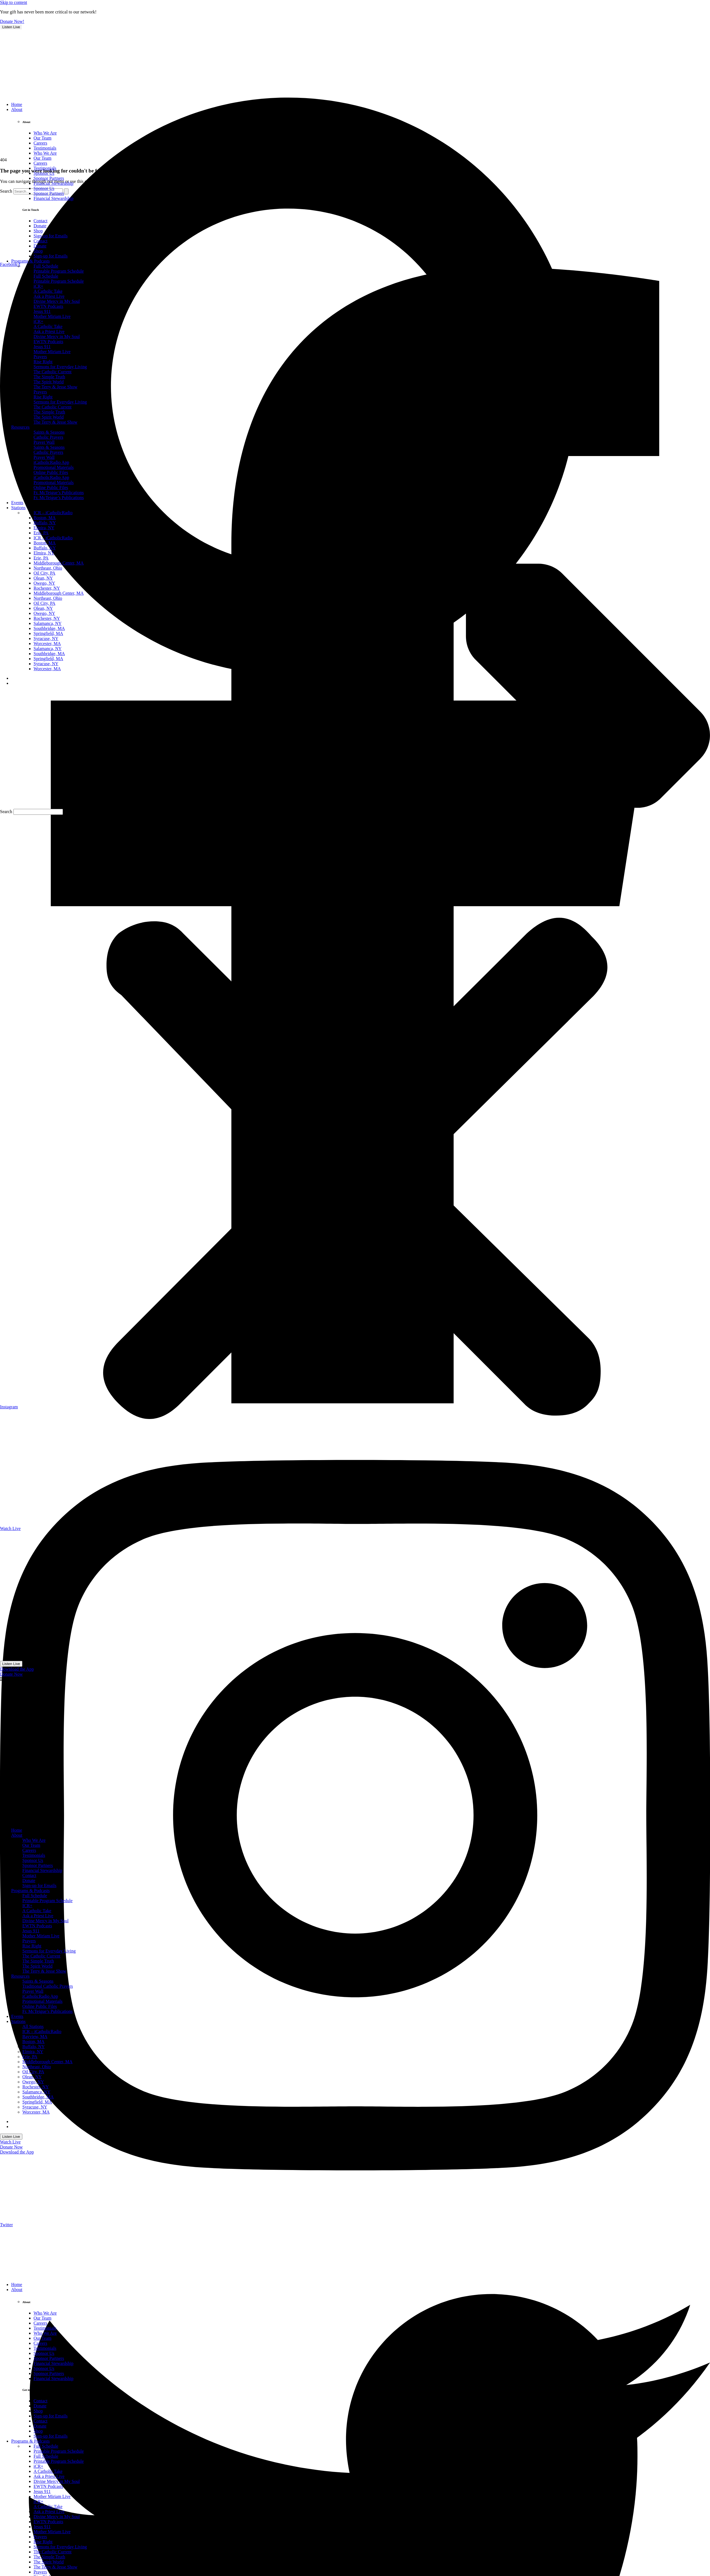  I want to click on Resources, so click(20, 1976).